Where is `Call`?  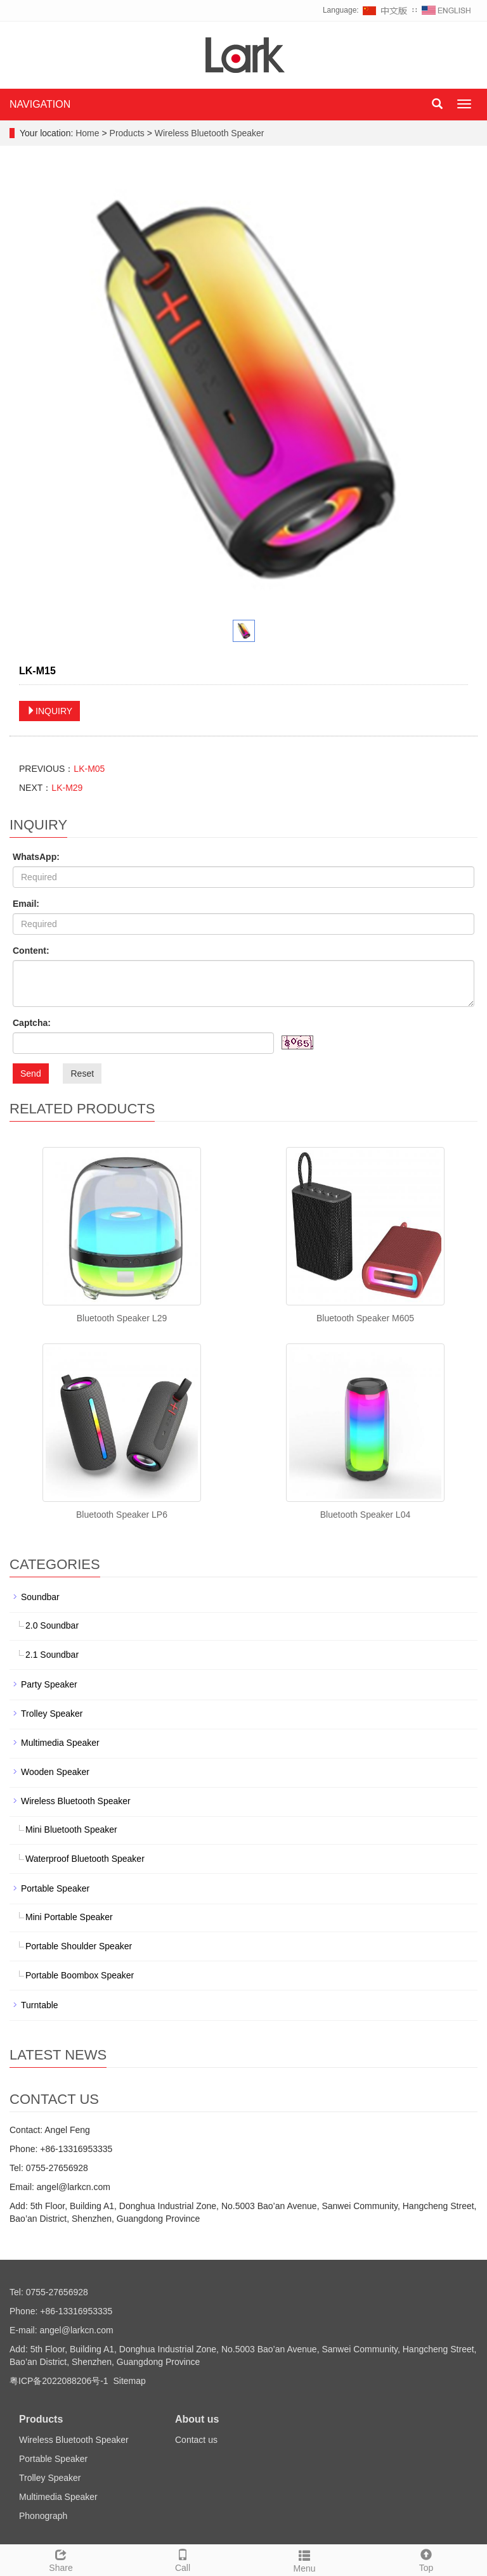 Call is located at coordinates (183, 2559).